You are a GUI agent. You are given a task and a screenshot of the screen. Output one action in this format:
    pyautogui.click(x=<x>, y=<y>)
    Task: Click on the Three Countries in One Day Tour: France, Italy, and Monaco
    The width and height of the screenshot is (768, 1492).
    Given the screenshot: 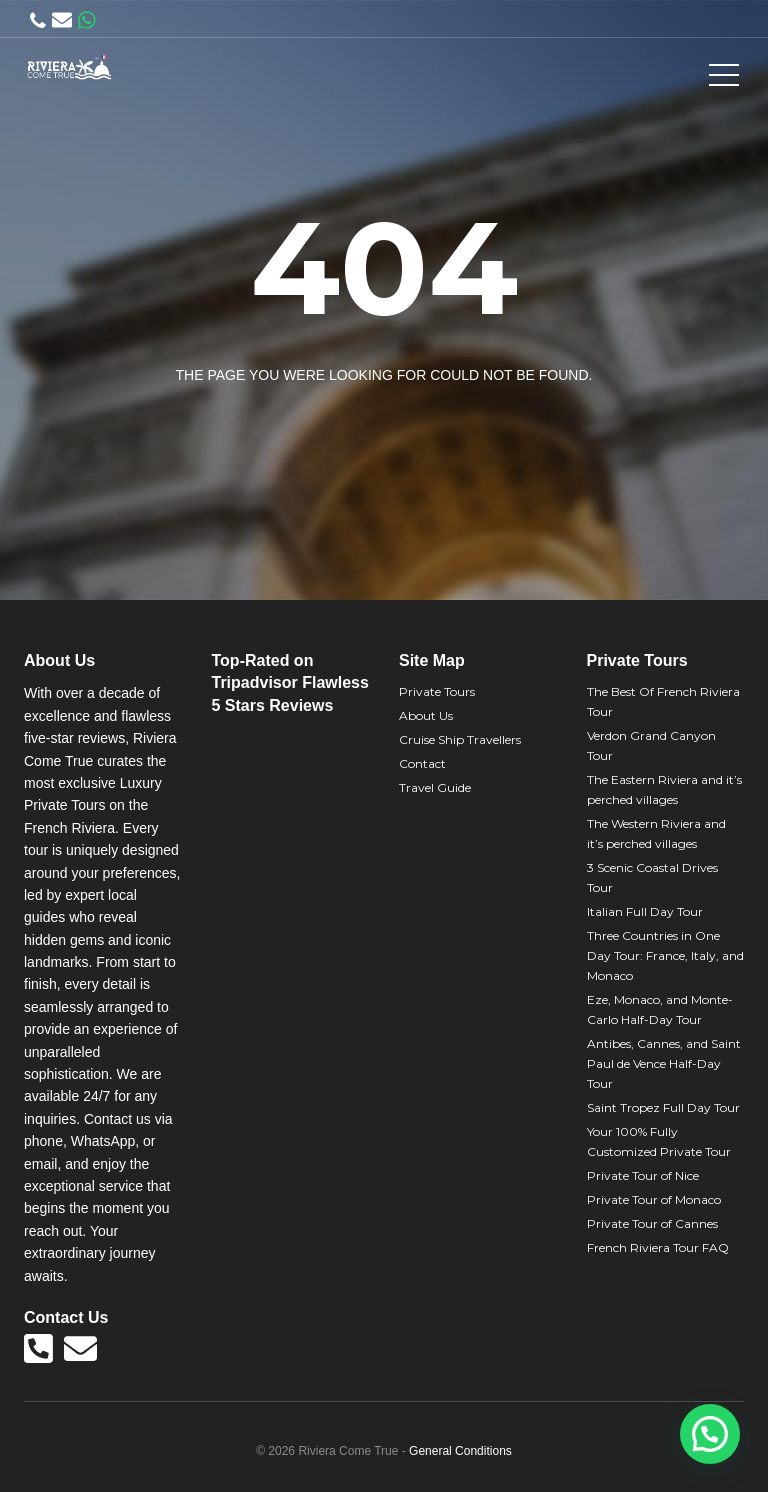 What is the action you would take?
    pyautogui.click(x=665, y=955)
    